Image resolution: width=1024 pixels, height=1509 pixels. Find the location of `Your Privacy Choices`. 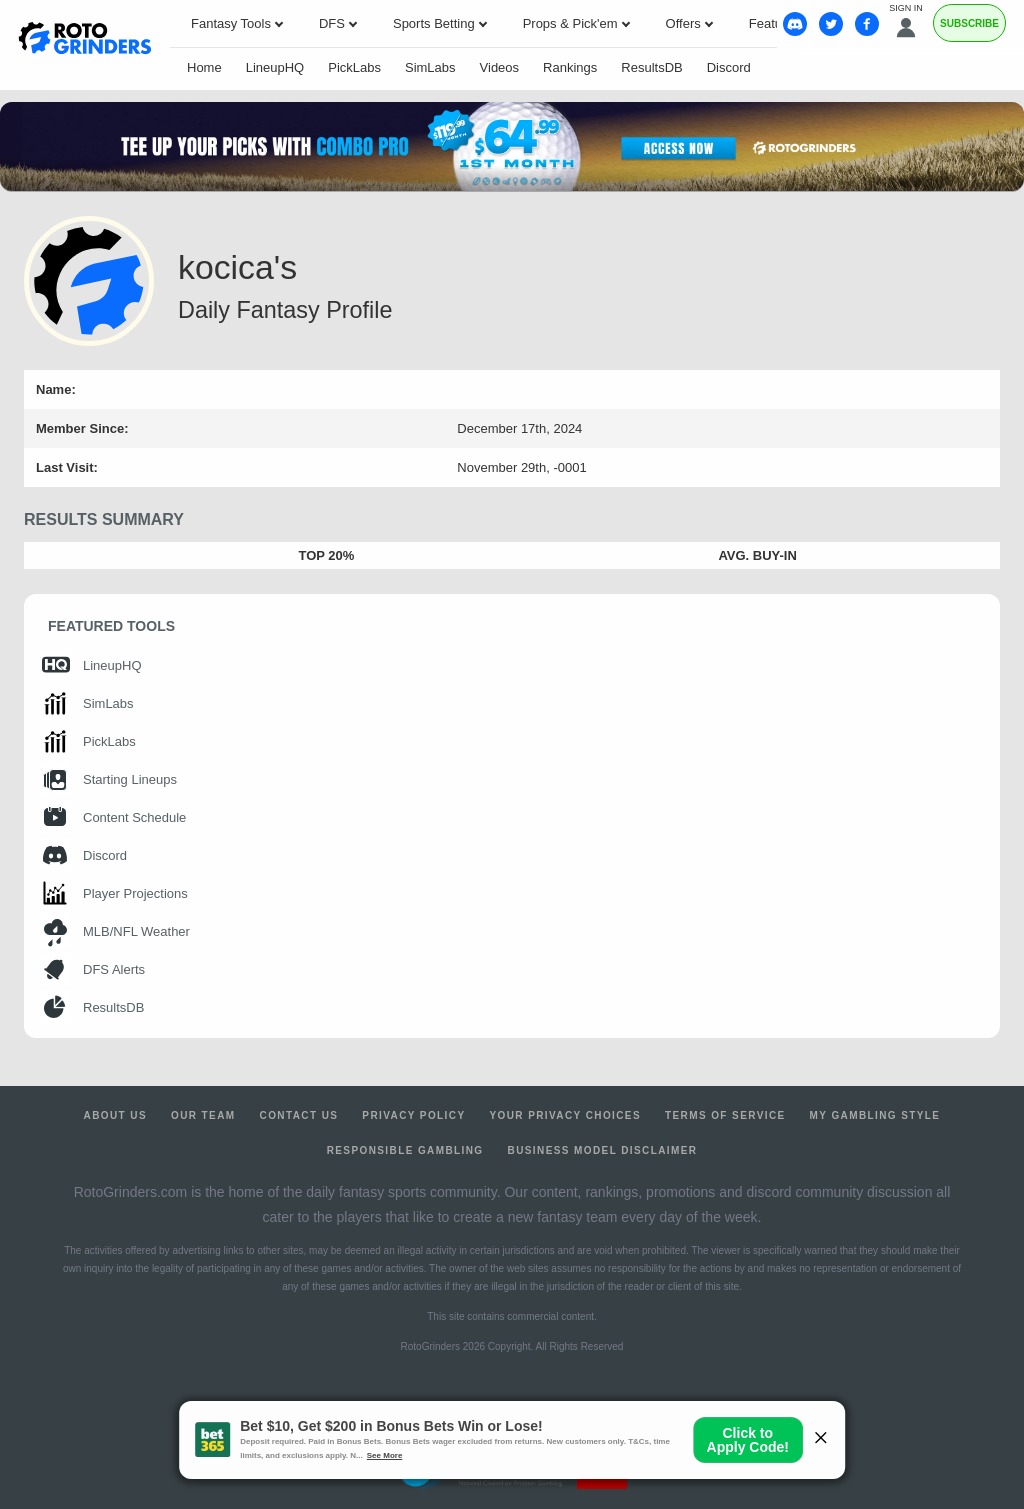

Your Privacy Choices is located at coordinates (565, 1115).